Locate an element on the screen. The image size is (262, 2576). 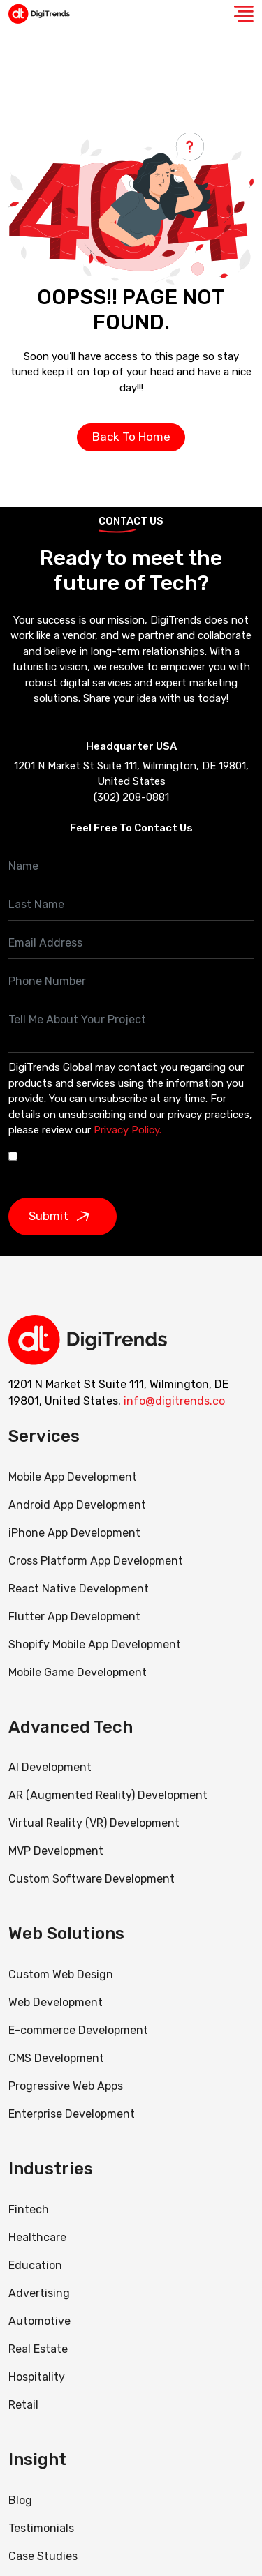
Virtual Reality (VR) Development is located at coordinates (94, 1823).